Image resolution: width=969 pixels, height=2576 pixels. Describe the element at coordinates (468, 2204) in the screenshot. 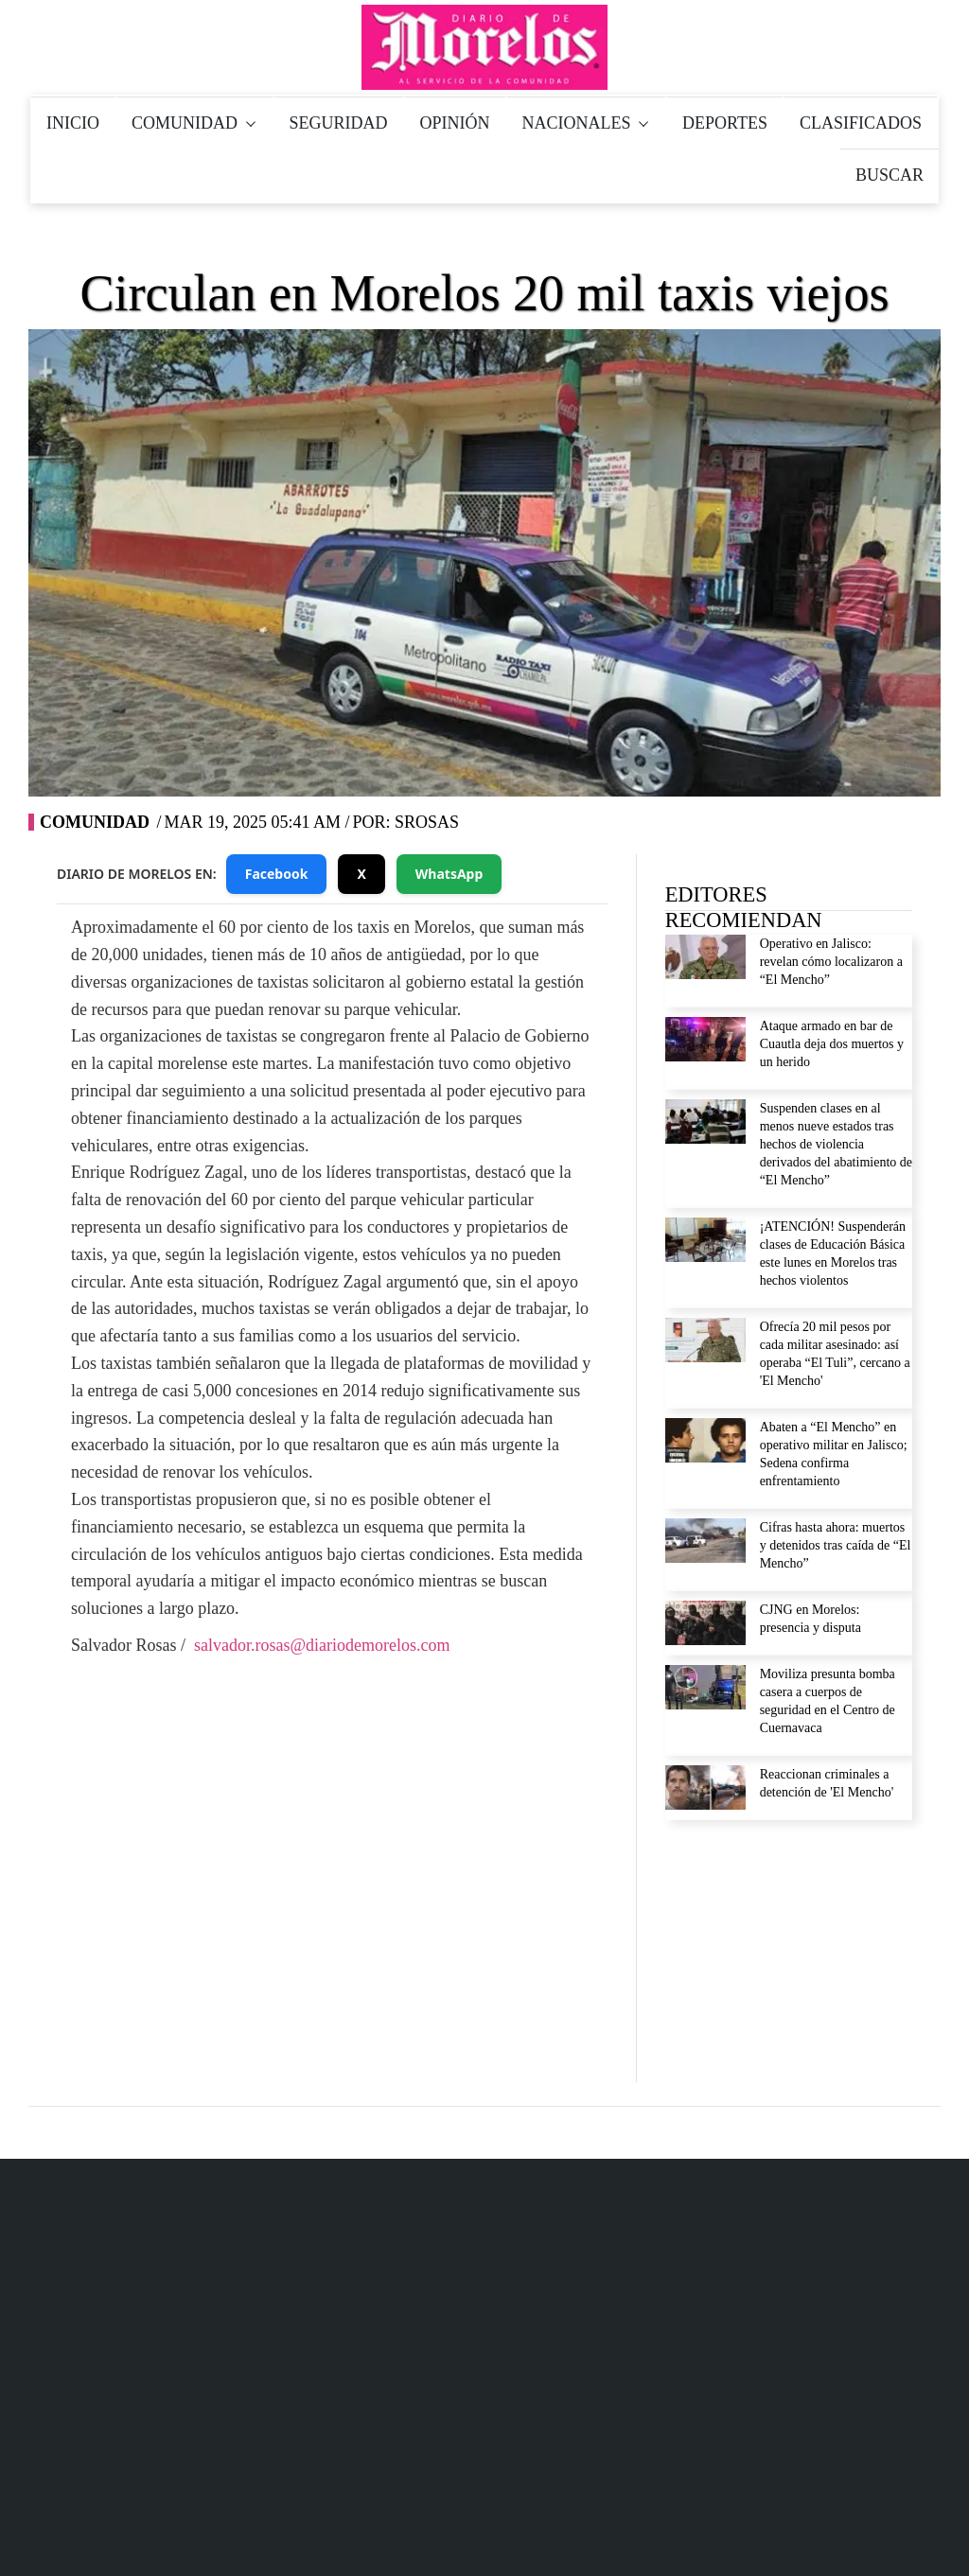

I see `777 184 71 85` at that location.